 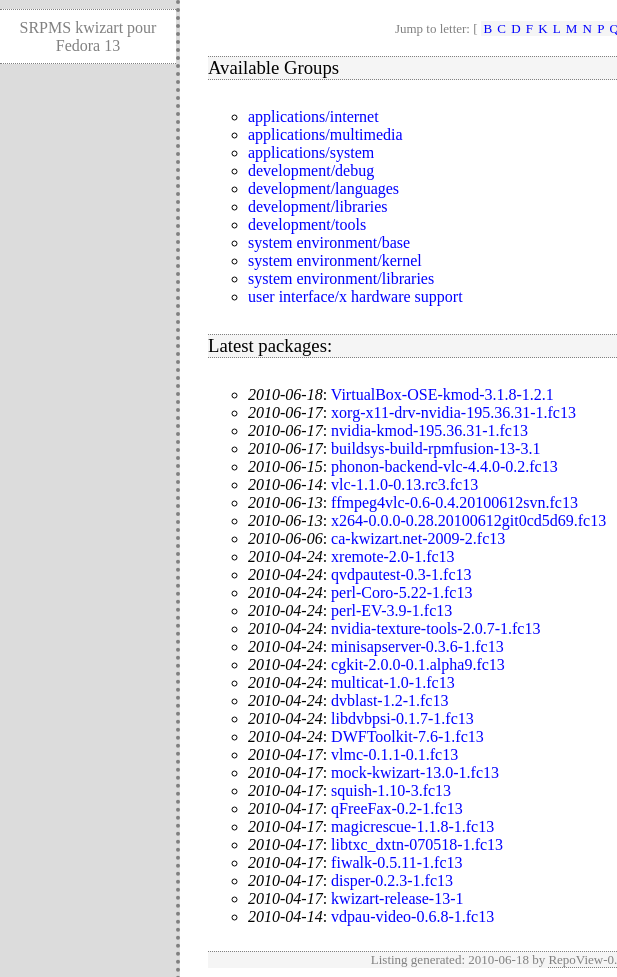 What do you see at coordinates (412, 826) in the screenshot?
I see `magicrescue-1.1.8-1.fc13` at bounding box center [412, 826].